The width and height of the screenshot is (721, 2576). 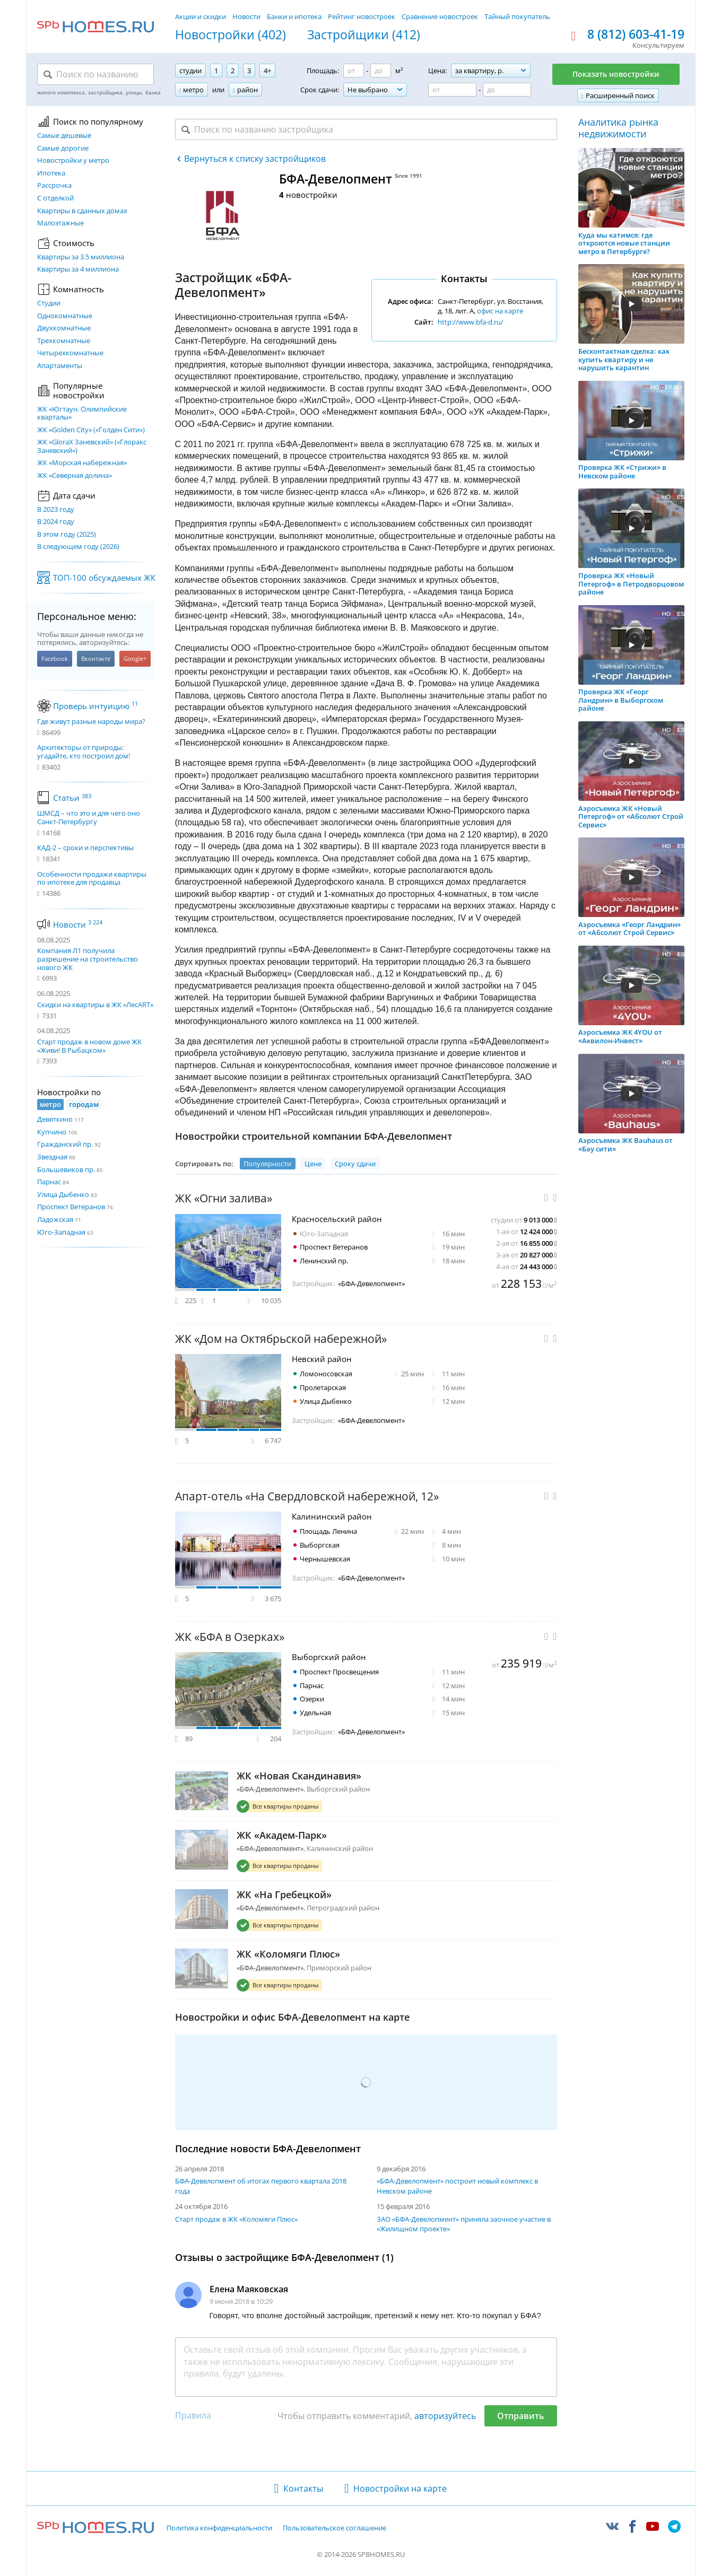 What do you see at coordinates (230, 35) in the screenshot?
I see `Новостройки (402)` at bounding box center [230, 35].